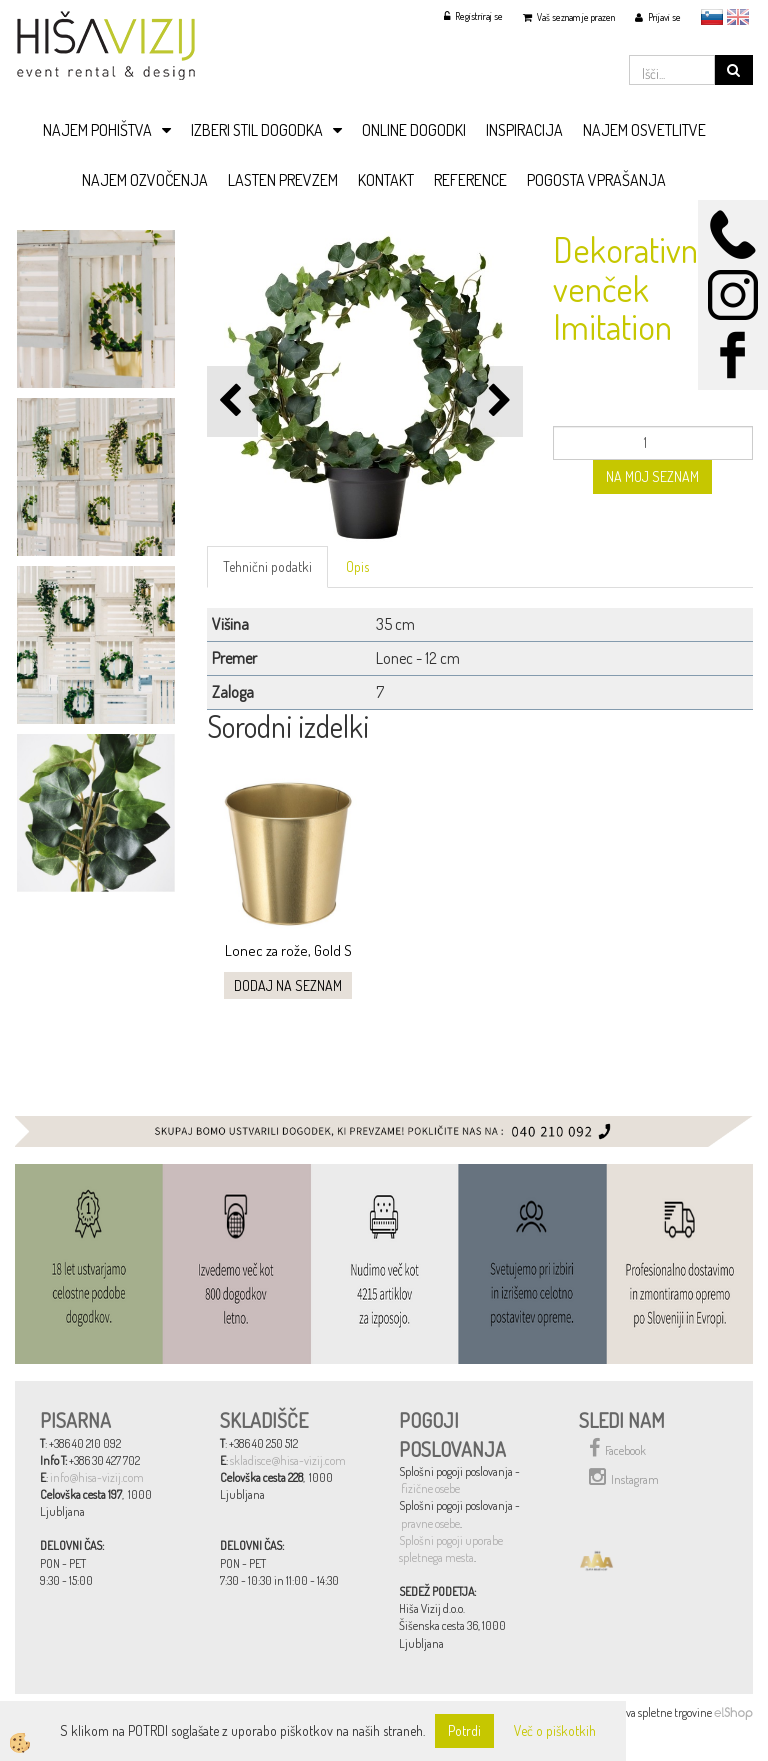 The width and height of the screenshot is (768, 1761). Describe the element at coordinates (283, 180) in the screenshot. I see `LASTEN PREVZEM` at that location.